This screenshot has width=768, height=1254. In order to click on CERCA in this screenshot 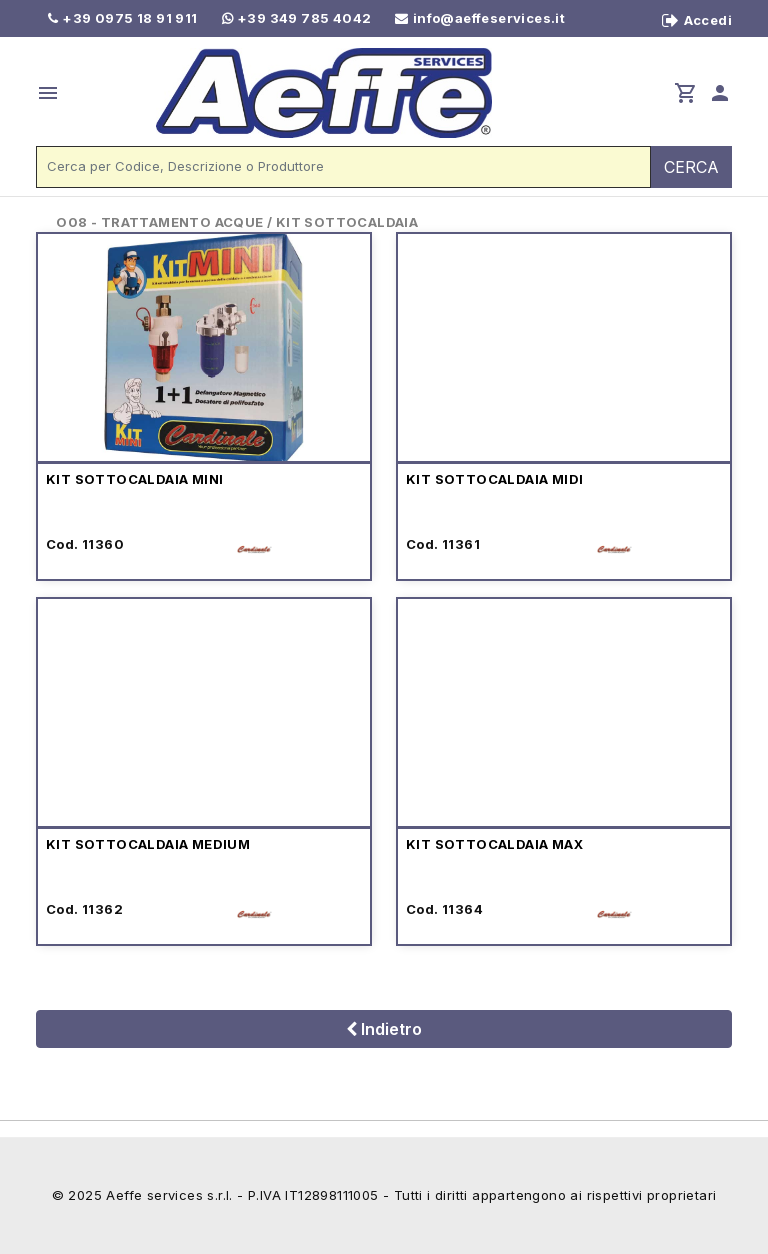, I will do `click(691, 167)`.